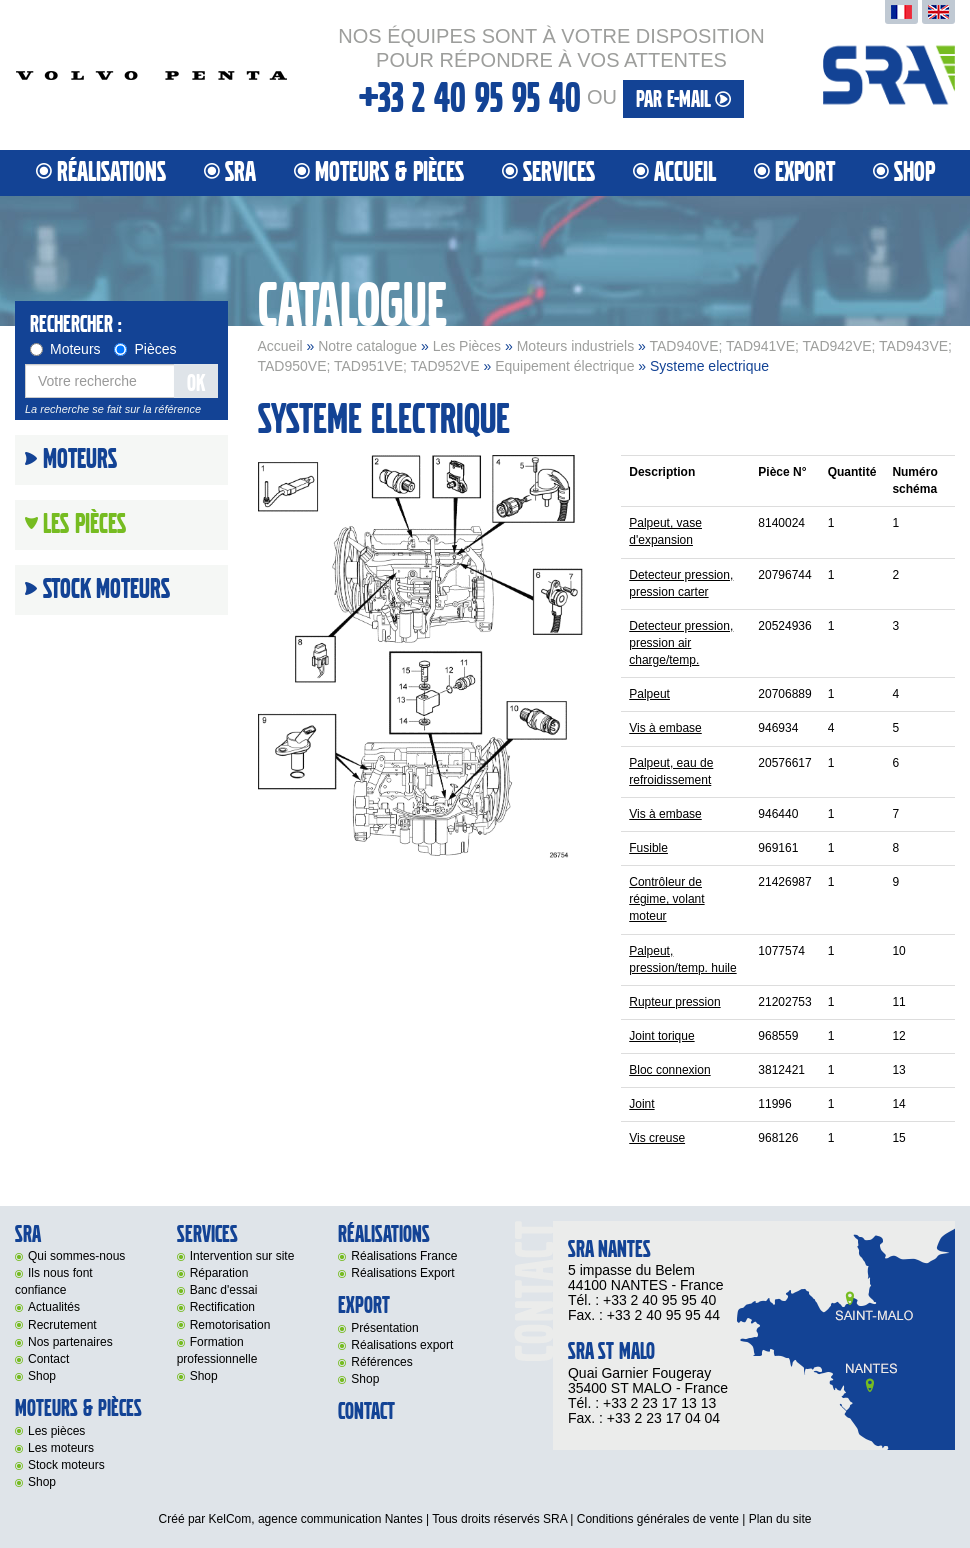 The image size is (970, 1548). I want to click on Rupteur pression, so click(674, 1002).